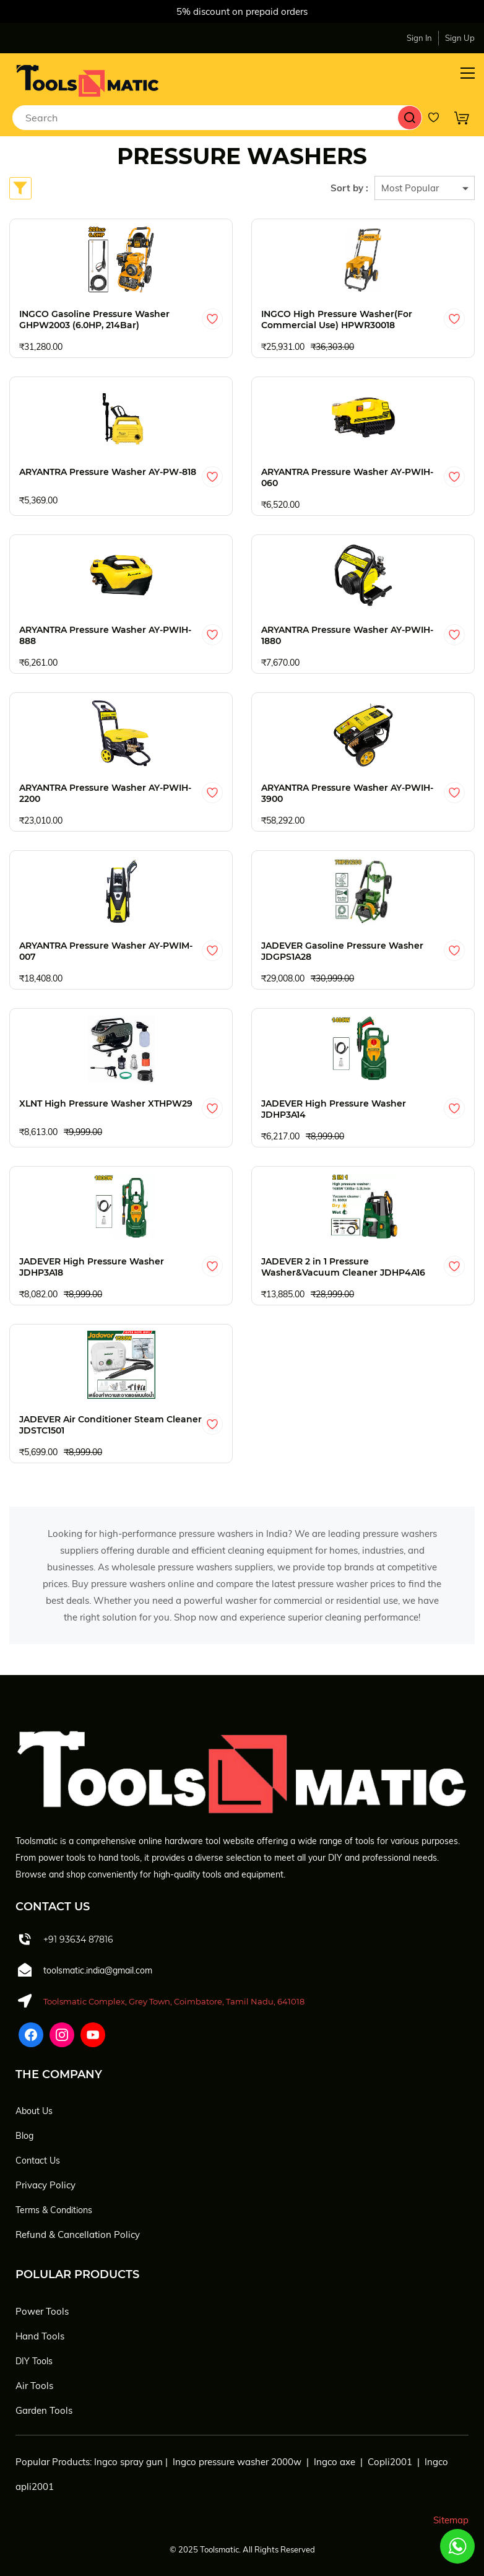 The width and height of the screenshot is (484, 2576). What do you see at coordinates (460, 38) in the screenshot?
I see `Sign Up` at bounding box center [460, 38].